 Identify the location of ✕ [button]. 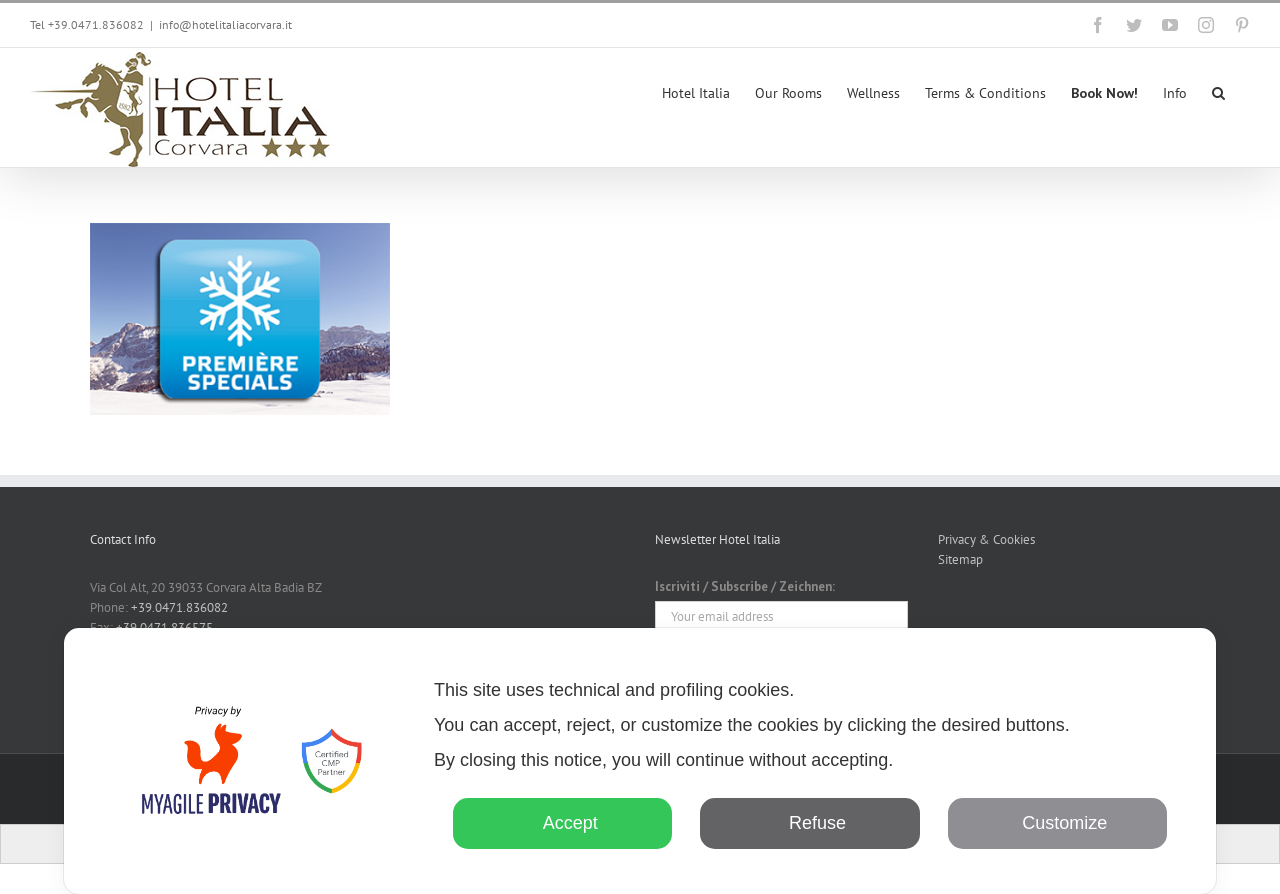
(1168, 657).